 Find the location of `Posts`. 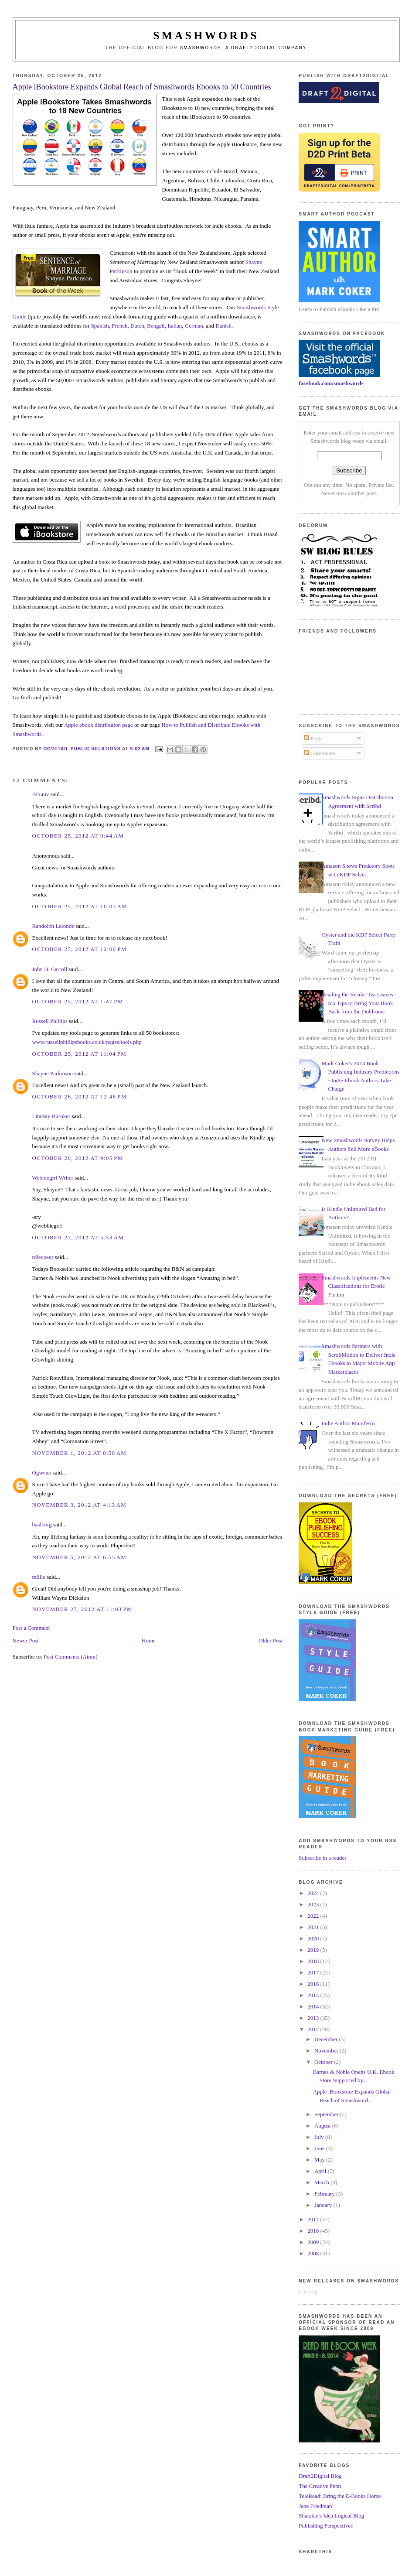

Posts is located at coordinates (313, 738).